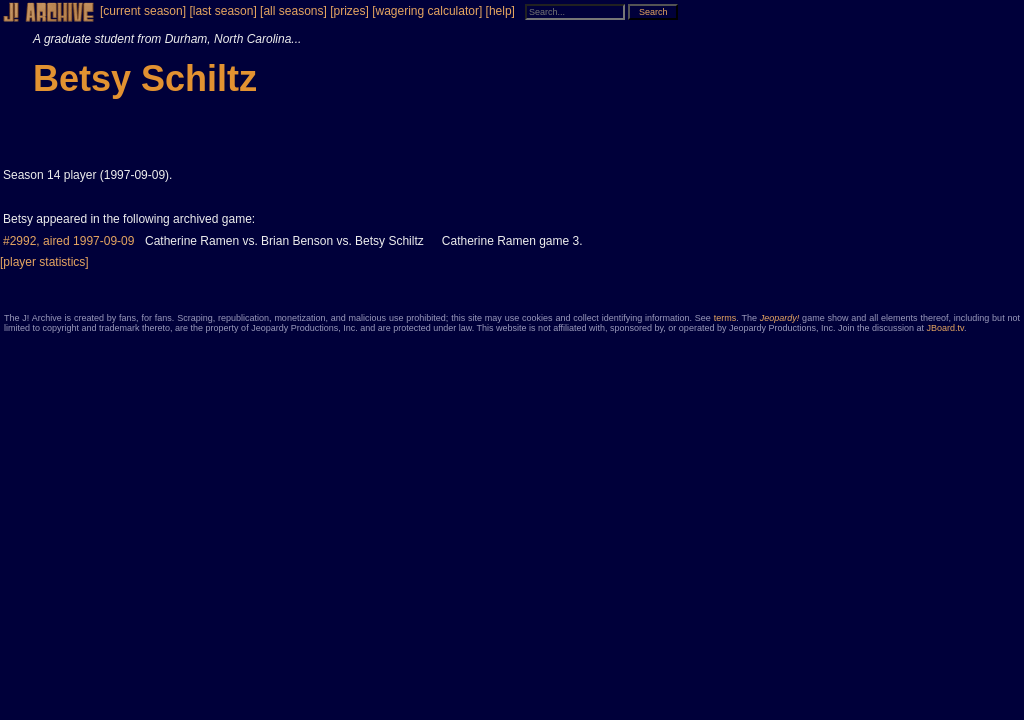 This screenshot has width=1024, height=720. What do you see at coordinates (349, 11) in the screenshot?
I see `[prizes]` at bounding box center [349, 11].